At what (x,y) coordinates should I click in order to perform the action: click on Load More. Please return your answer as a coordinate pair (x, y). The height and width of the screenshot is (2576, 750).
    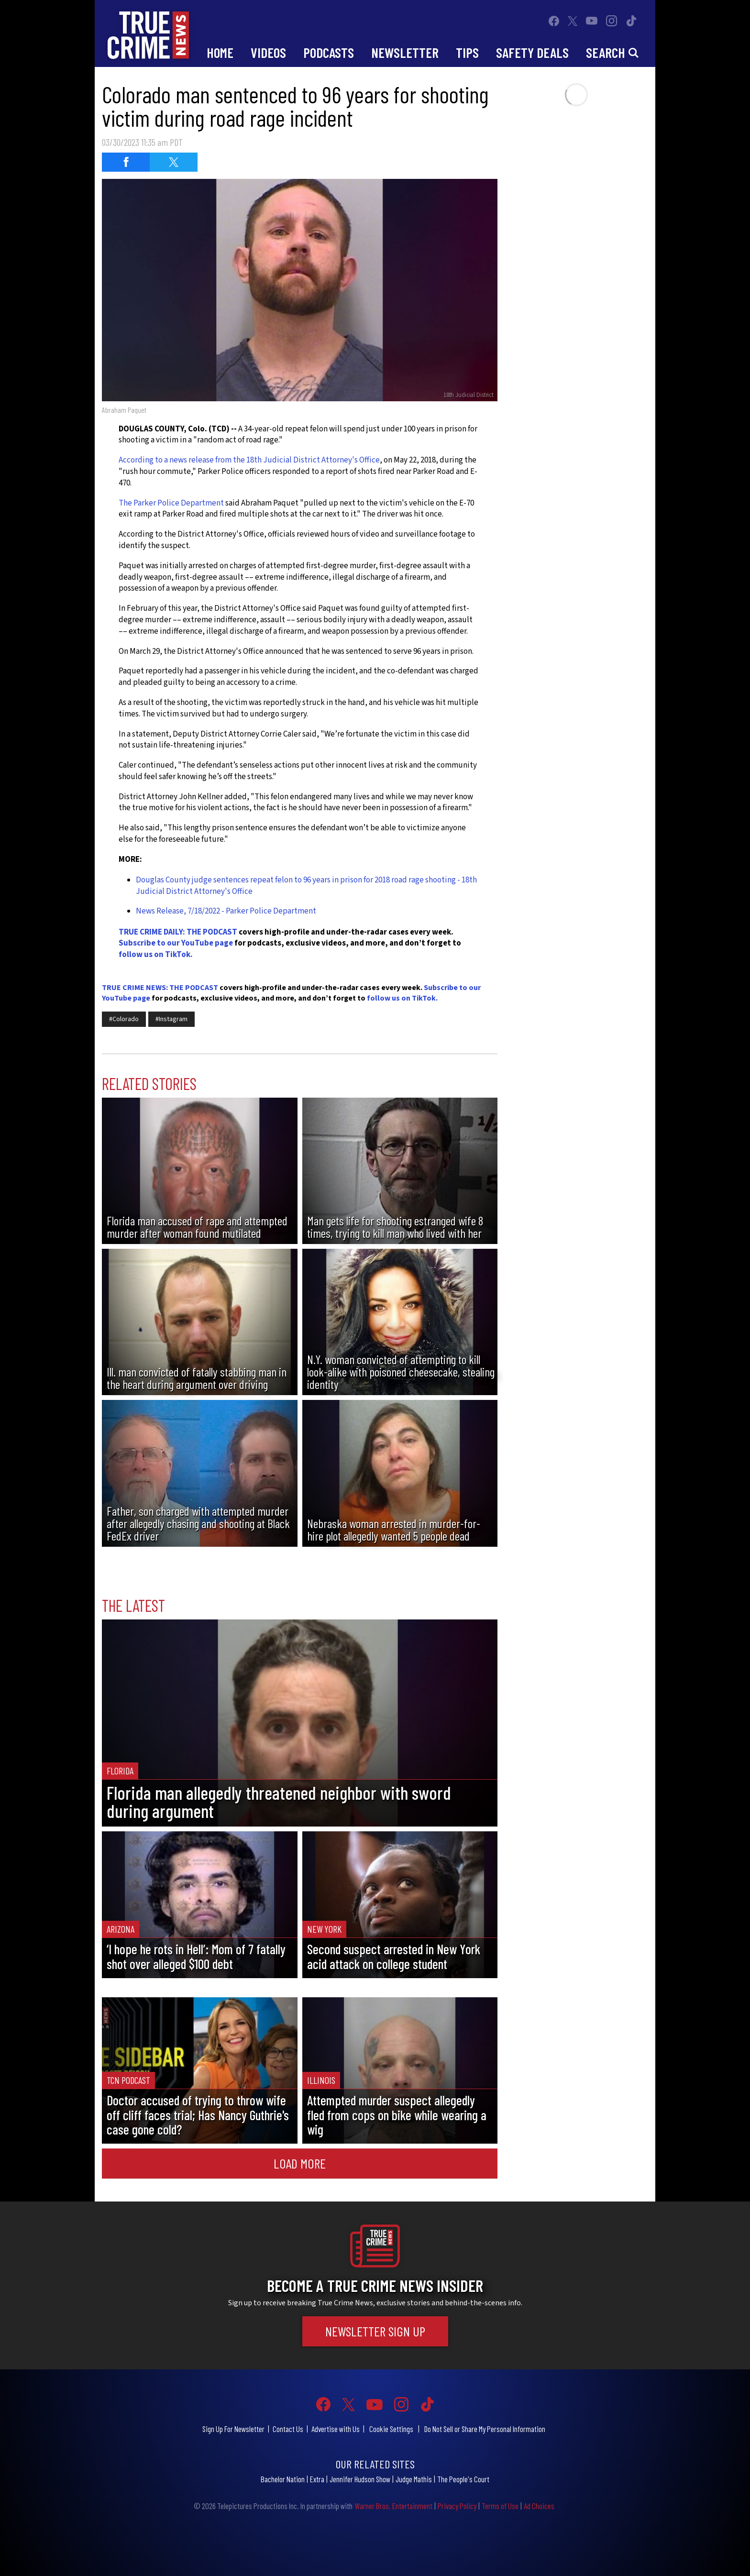
    Looking at the image, I should click on (300, 2163).